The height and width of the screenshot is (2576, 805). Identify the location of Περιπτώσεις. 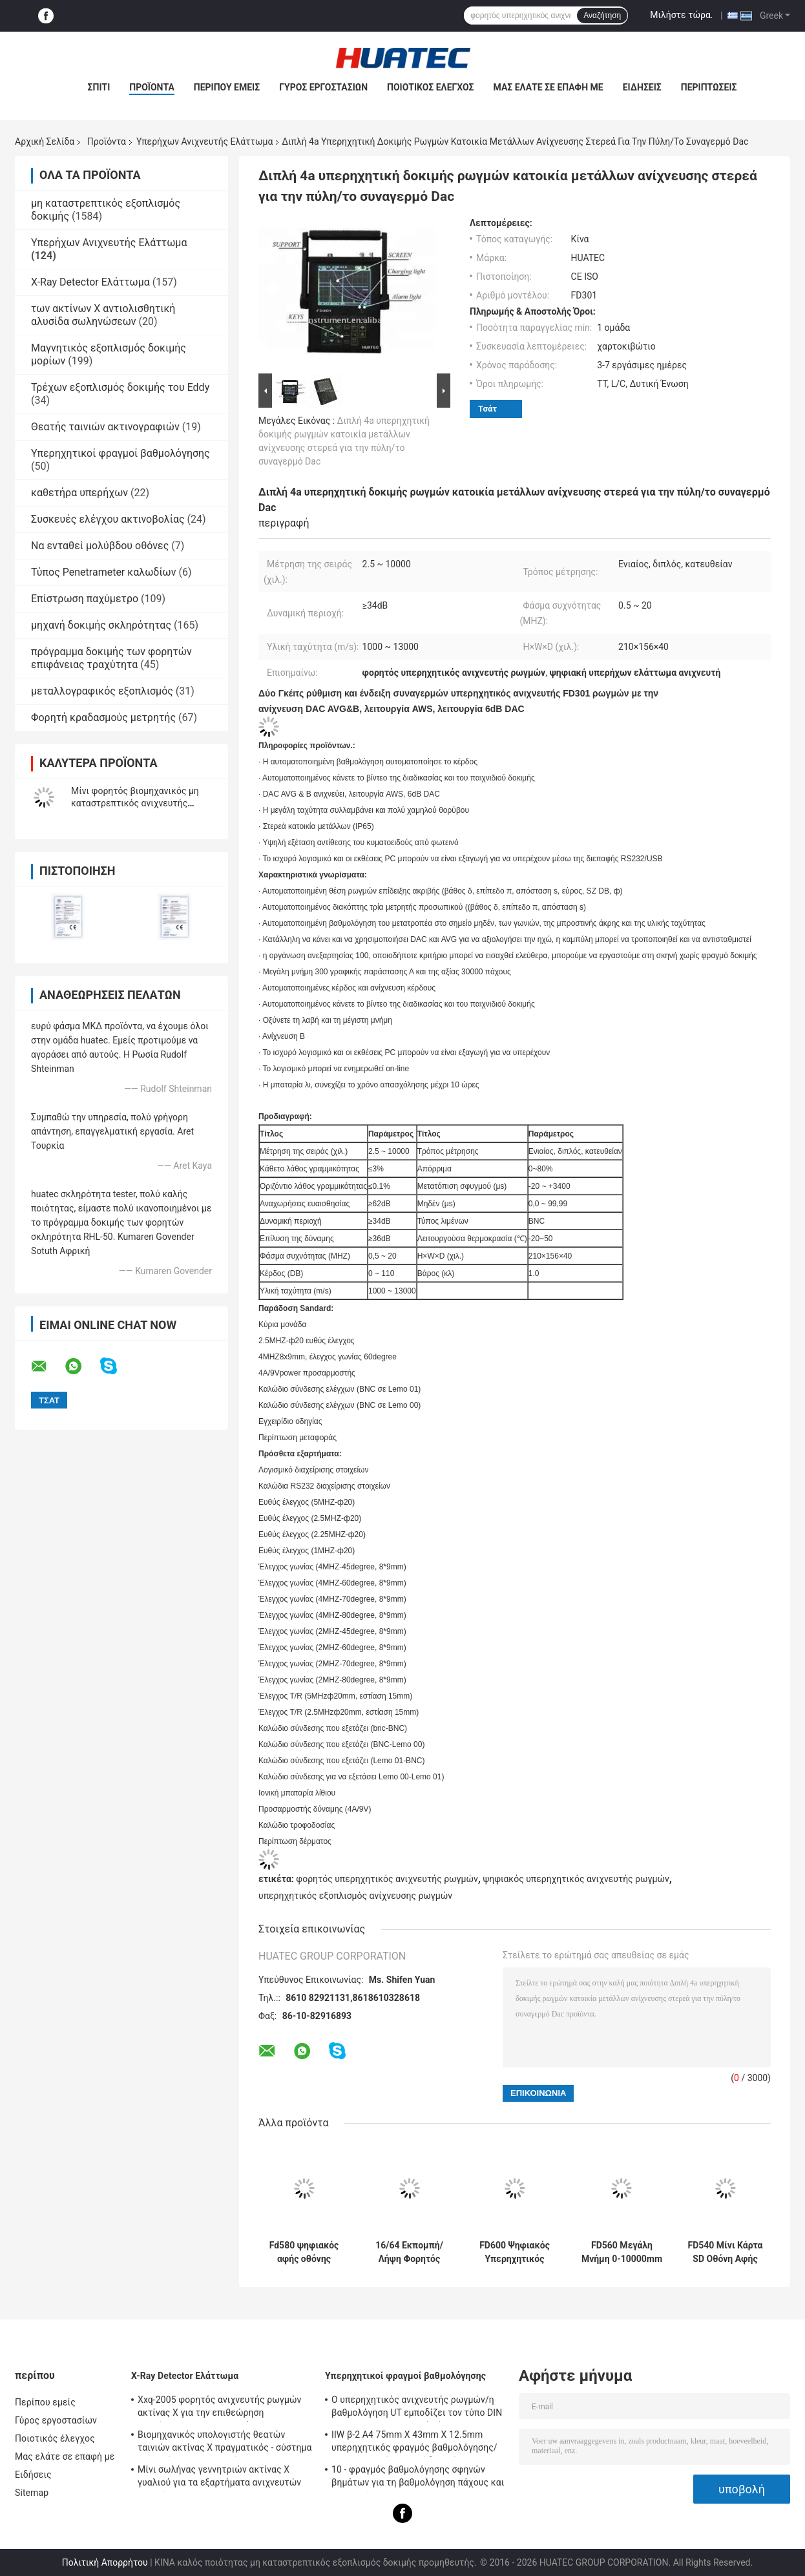
(709, 87).